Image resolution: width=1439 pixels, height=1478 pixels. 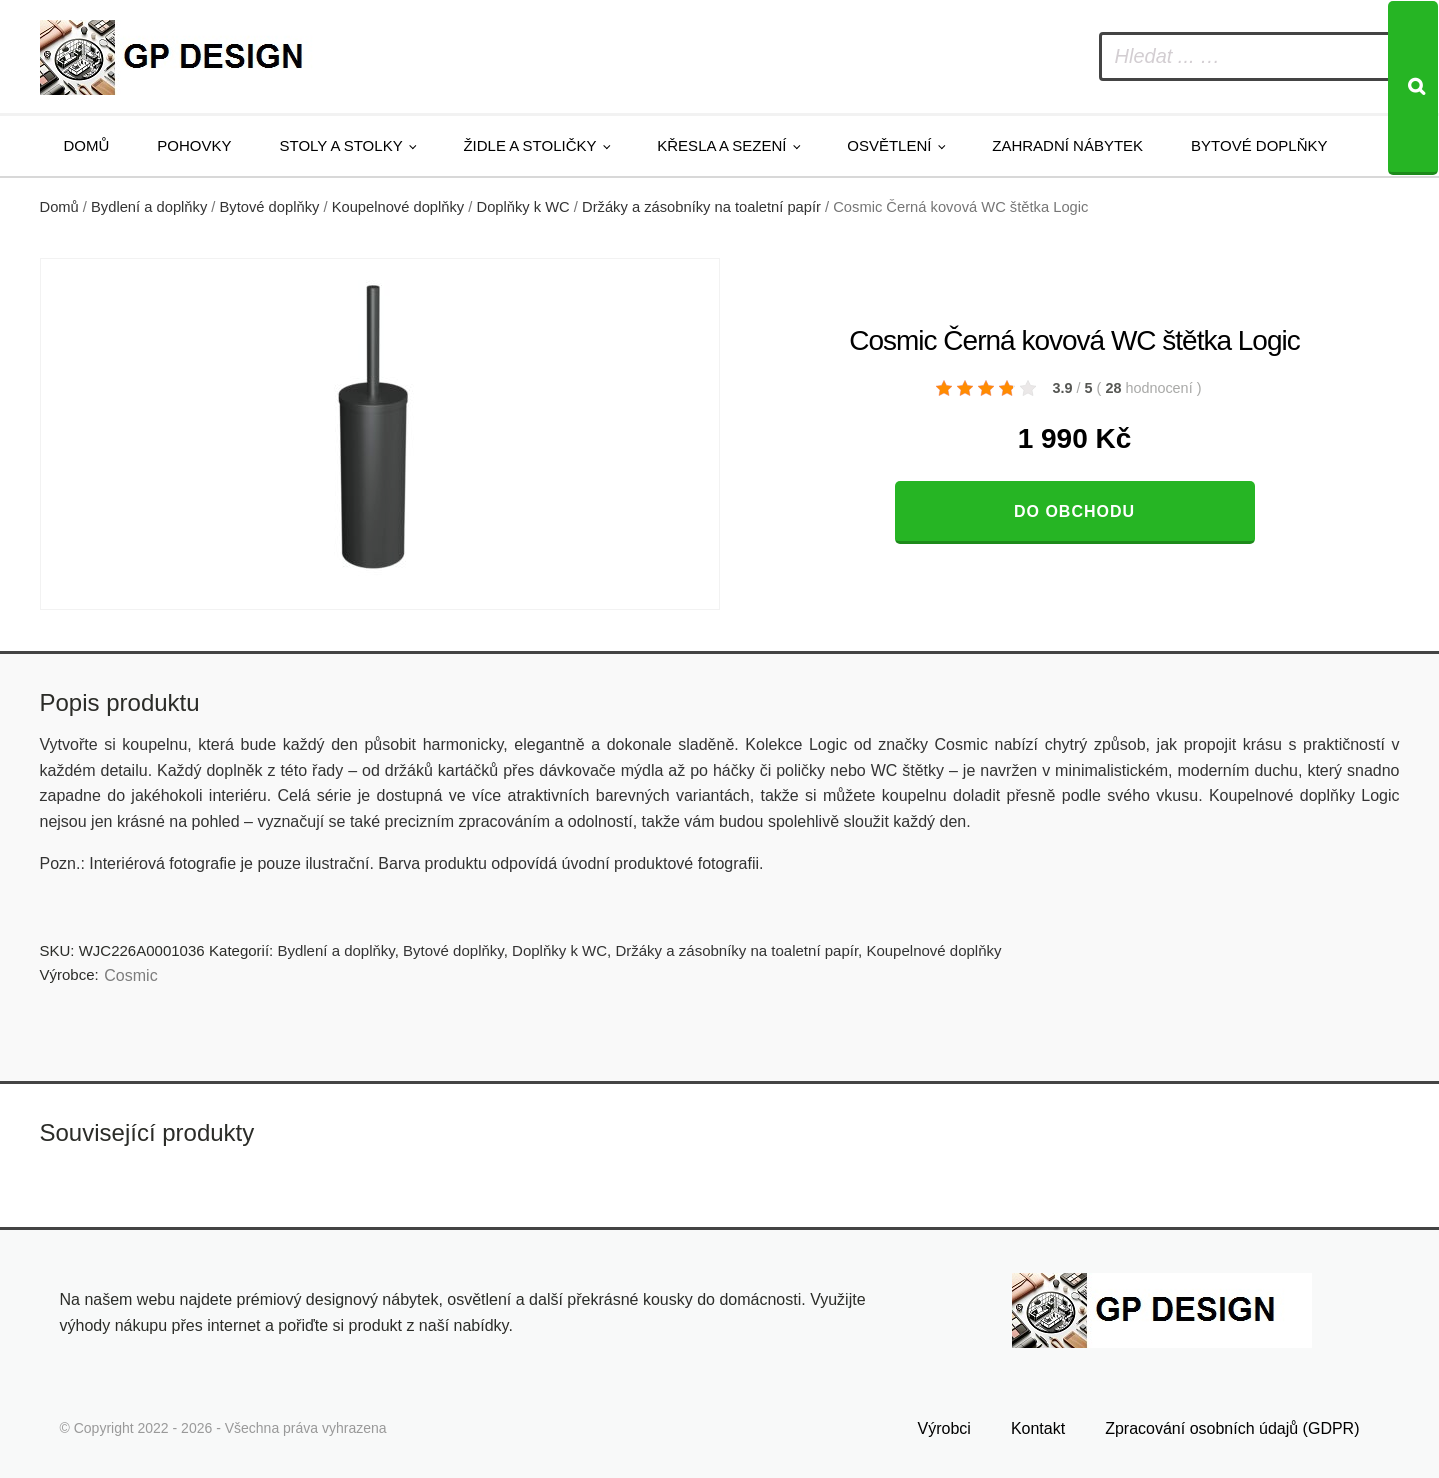 I want to click on Křesla a sezení, so click(x=721, y=145).